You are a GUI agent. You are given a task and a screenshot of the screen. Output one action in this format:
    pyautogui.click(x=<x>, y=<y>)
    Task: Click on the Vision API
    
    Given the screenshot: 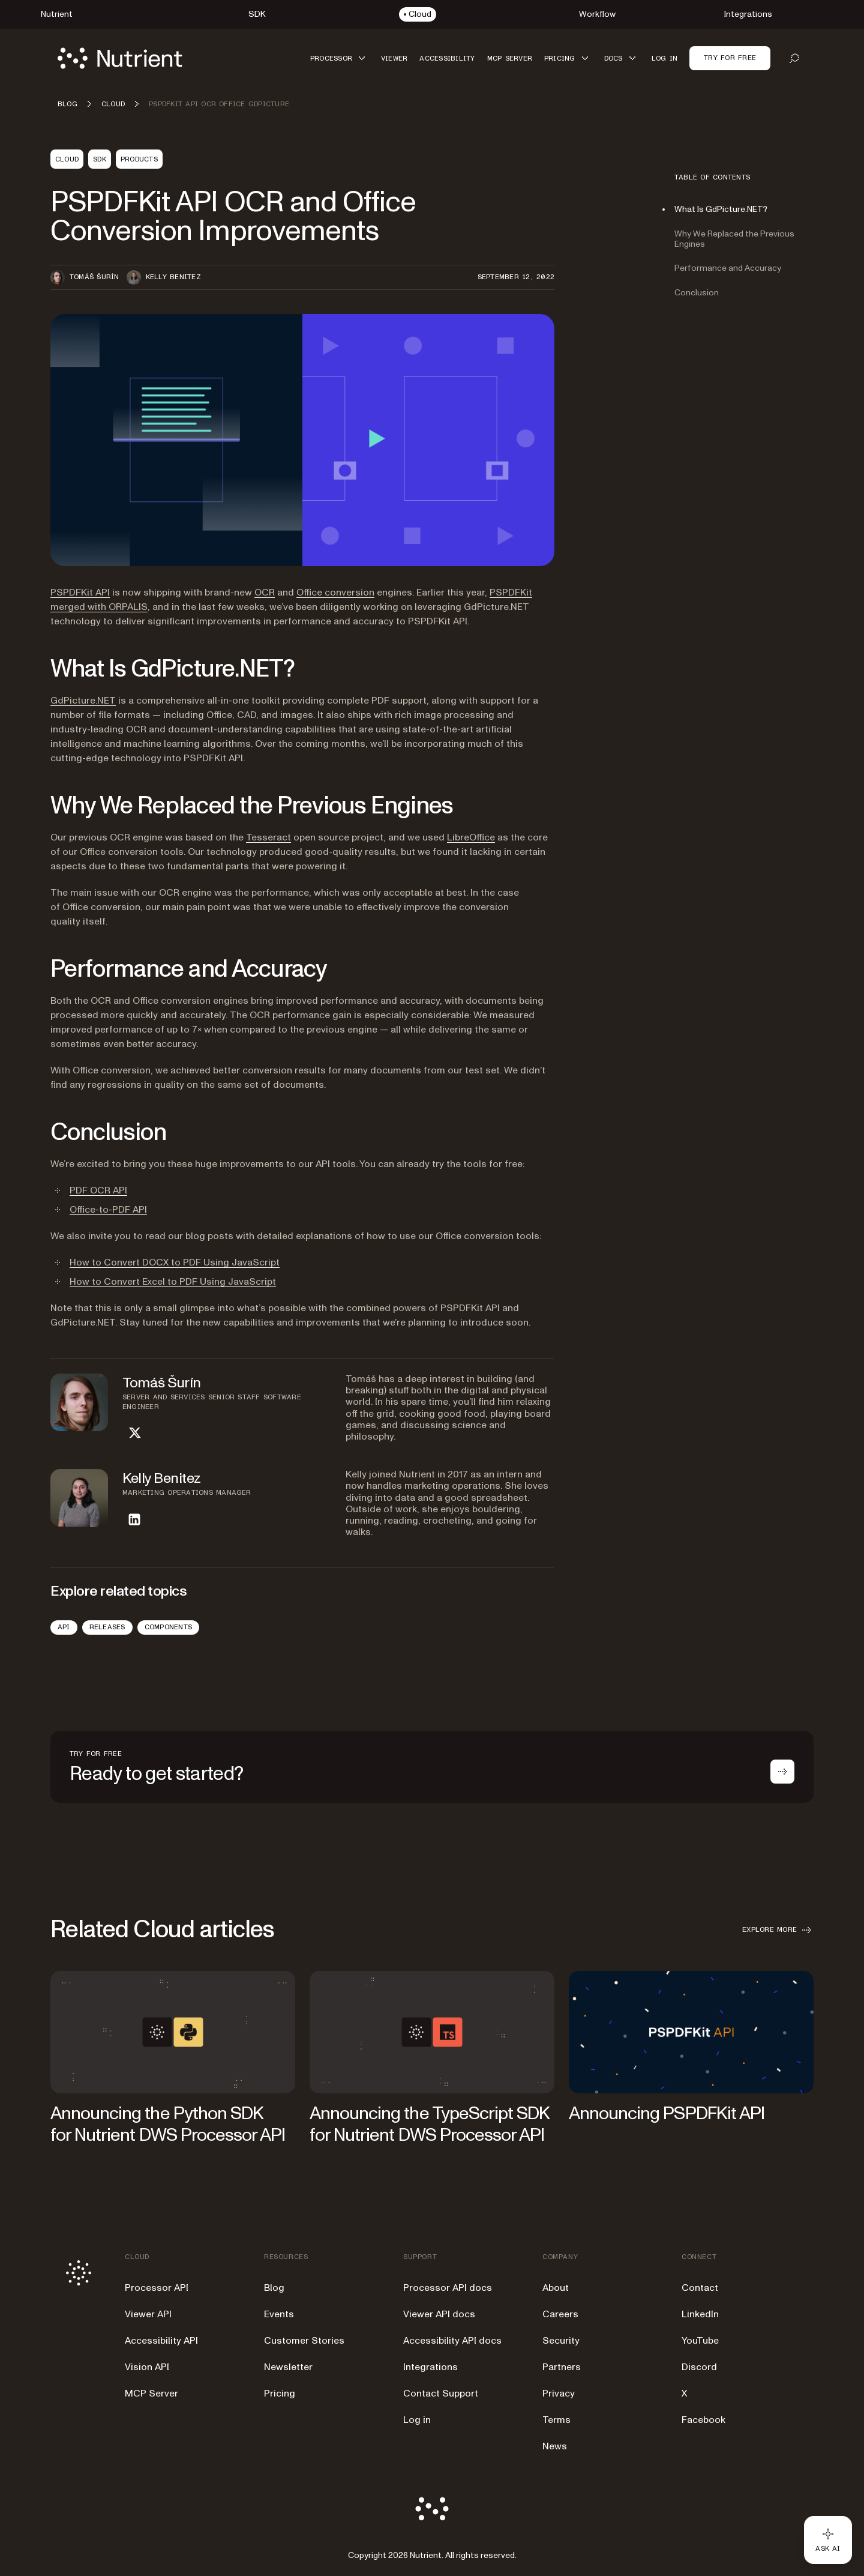 What is the action you would take?
    pyautogui.click(x=147, y=2367)
    